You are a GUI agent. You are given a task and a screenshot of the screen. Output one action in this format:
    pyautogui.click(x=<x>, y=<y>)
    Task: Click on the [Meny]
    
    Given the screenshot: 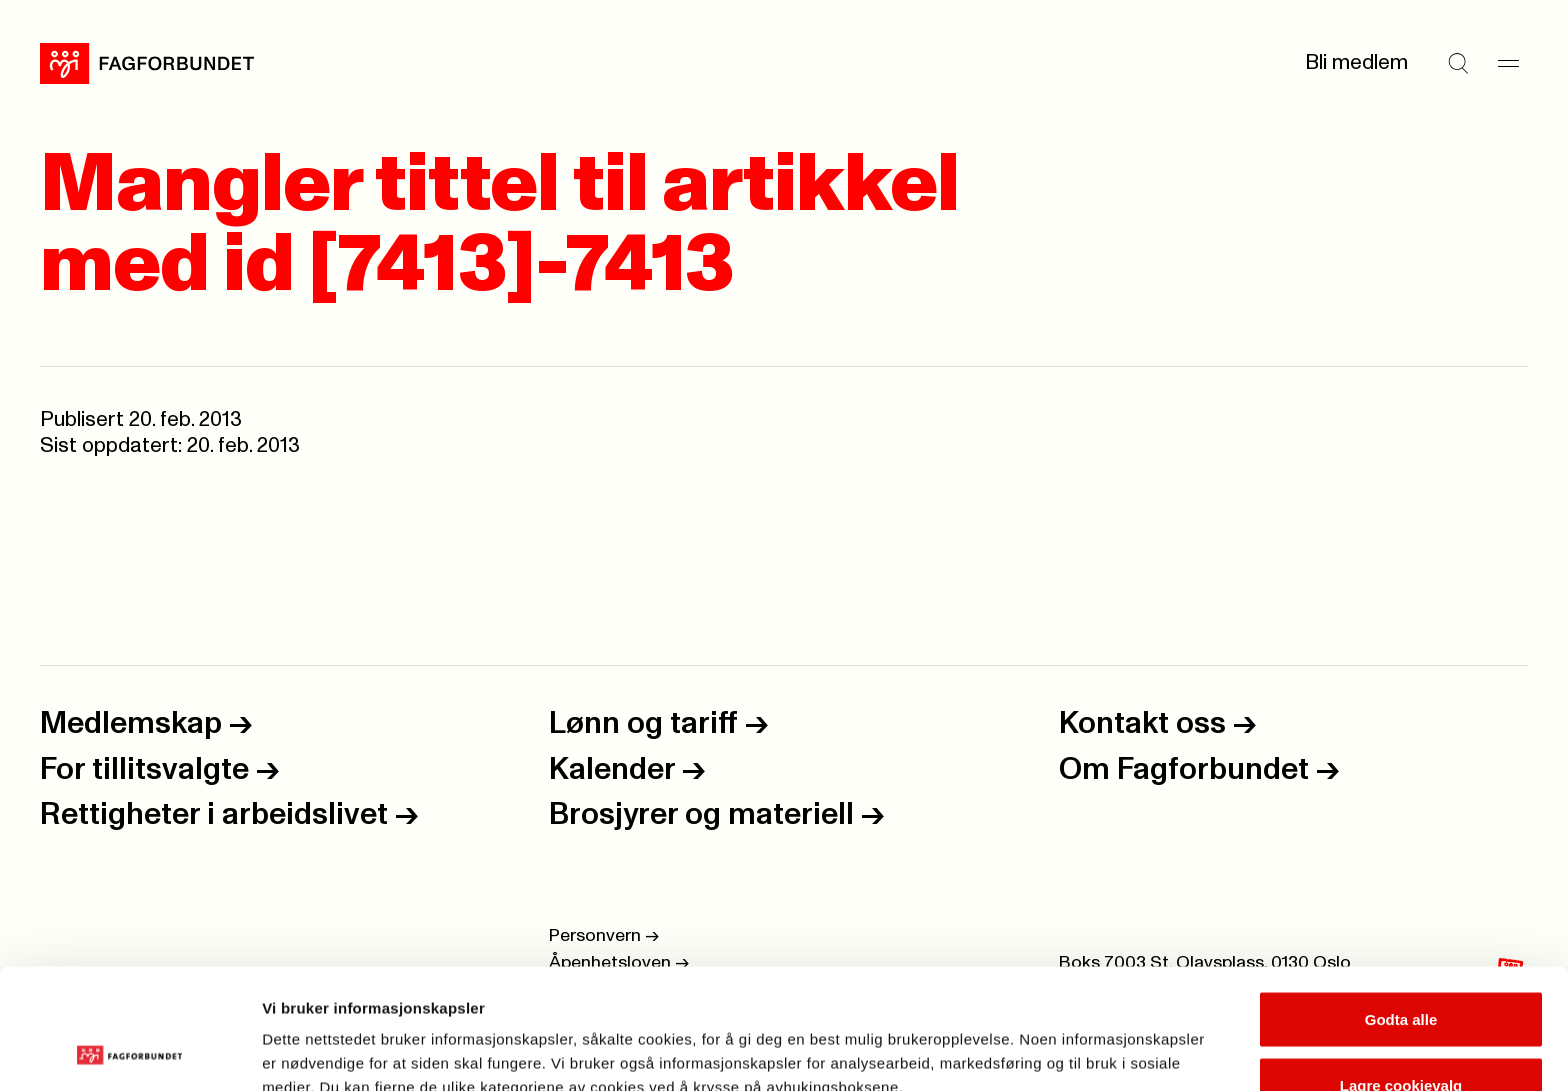 What is the action you would take?
    pyautogui.click(x=1508, y=63)
    